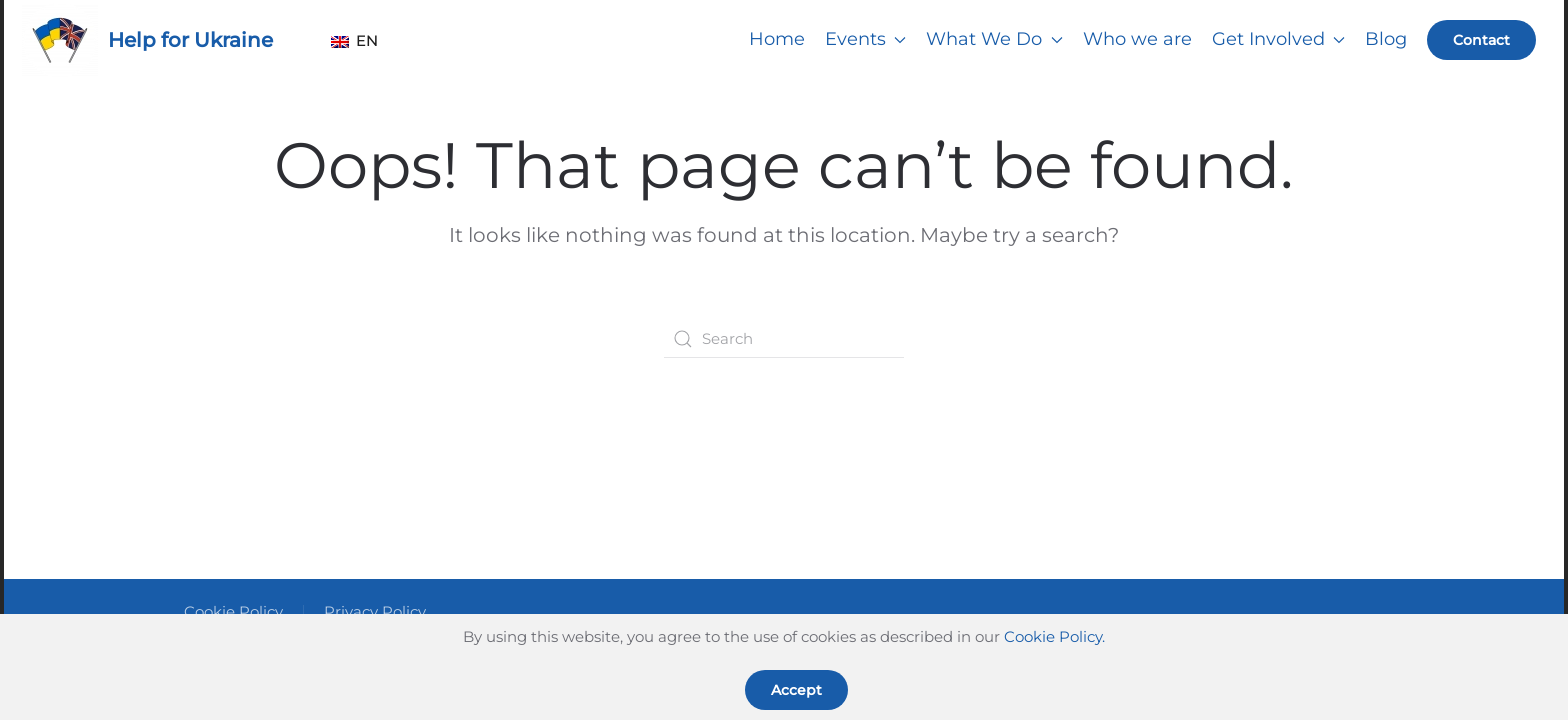  I want to click on What We Do, so click(994, 39).